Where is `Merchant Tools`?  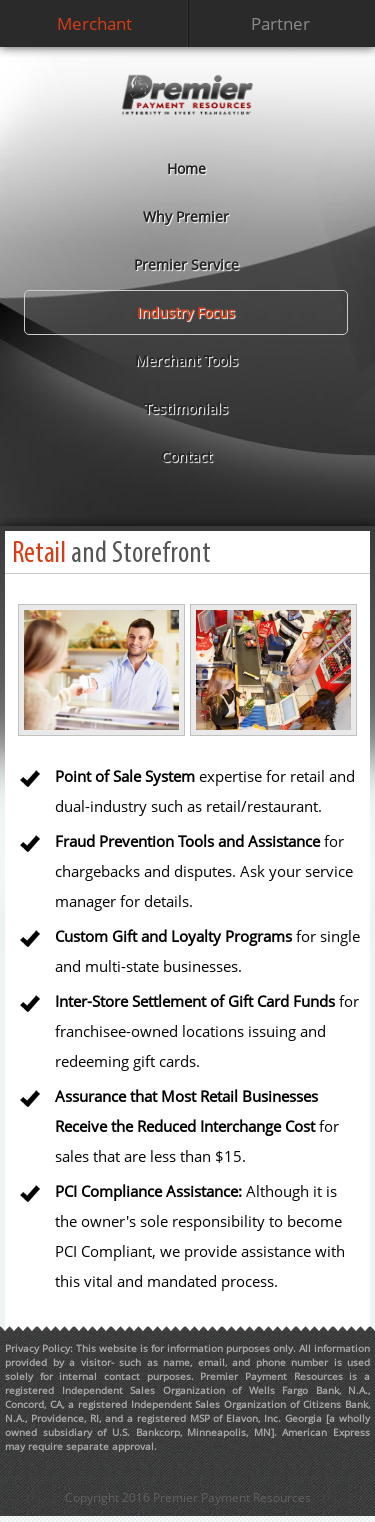 Merchant Tools is located at coordinates (186, 360).